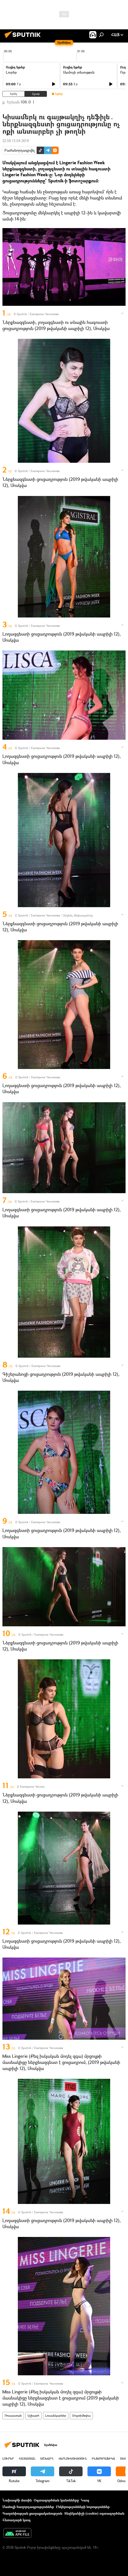 The width and height of the screenshot is (128, 2576). What do you see at coordinates (79, 72) in the screenshot?
I see `Մամուլի տեսություն` at bounding box center [79, 72].